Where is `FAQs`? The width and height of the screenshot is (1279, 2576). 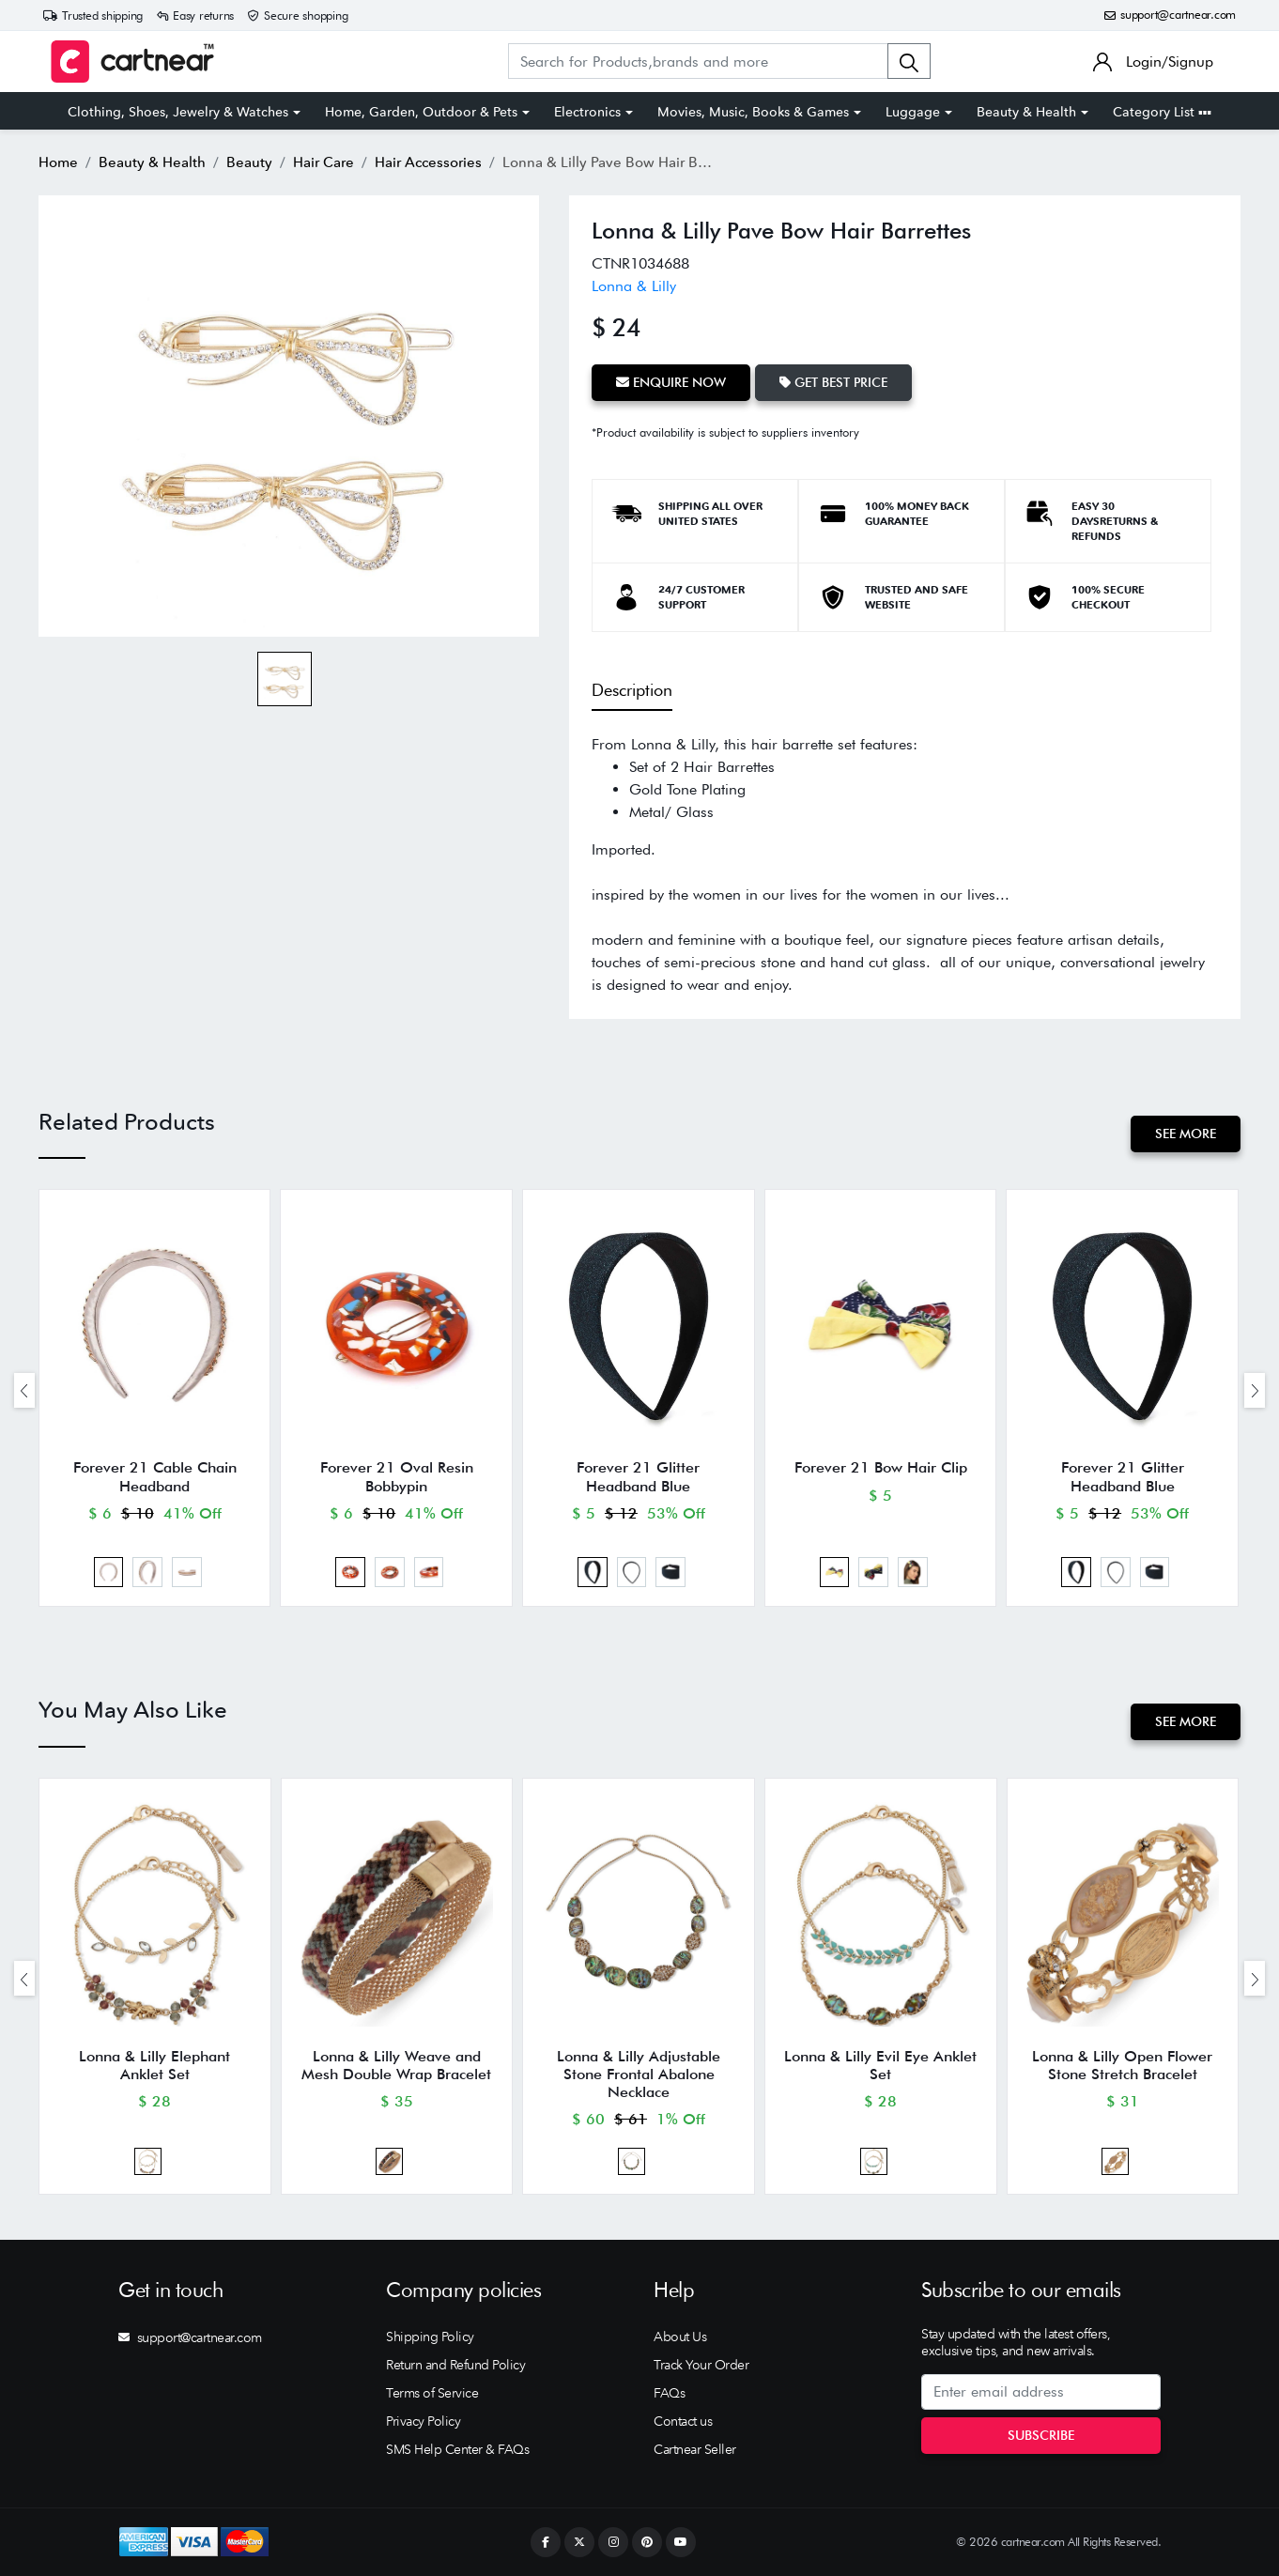 FAQs is located at coordinates (669, 2392).